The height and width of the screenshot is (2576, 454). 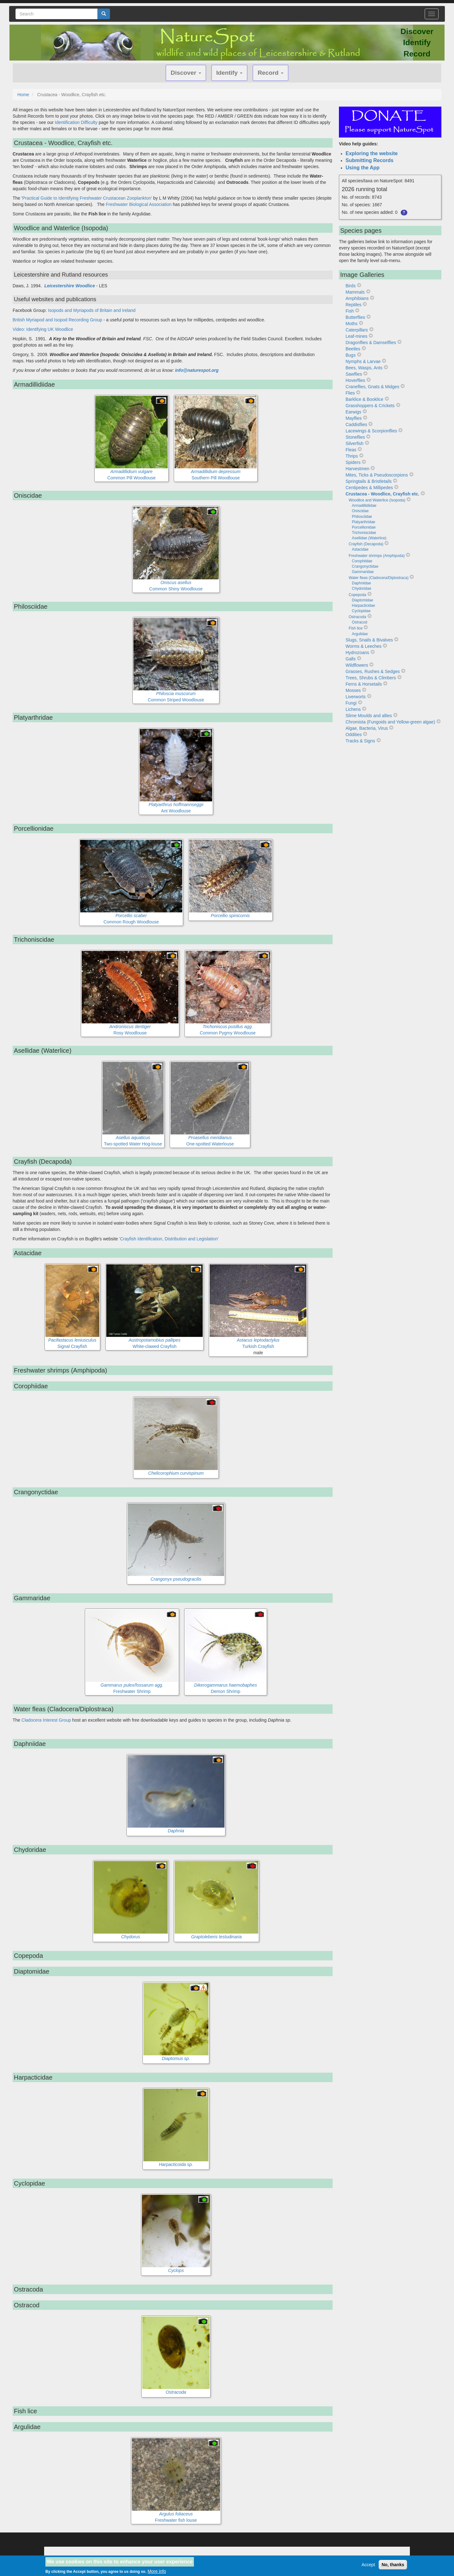 What do you see at coordinates (355, 443) in the screenshot?
I see `Silverfish` at bounding box center [355, 443].